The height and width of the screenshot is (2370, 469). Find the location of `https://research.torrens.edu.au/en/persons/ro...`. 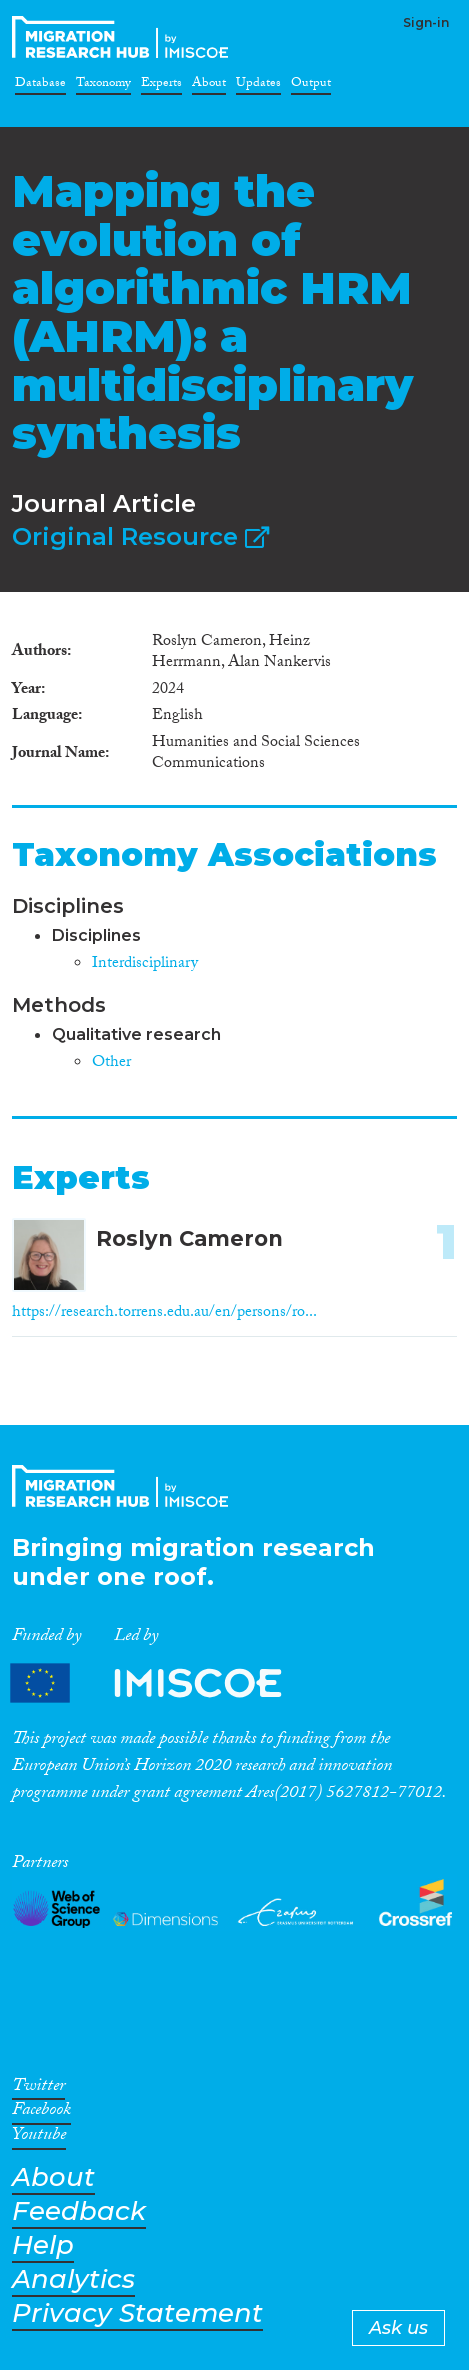

https://research.torrens.edu.au/en/persons/ro... is located at coordinates (164, 1313).